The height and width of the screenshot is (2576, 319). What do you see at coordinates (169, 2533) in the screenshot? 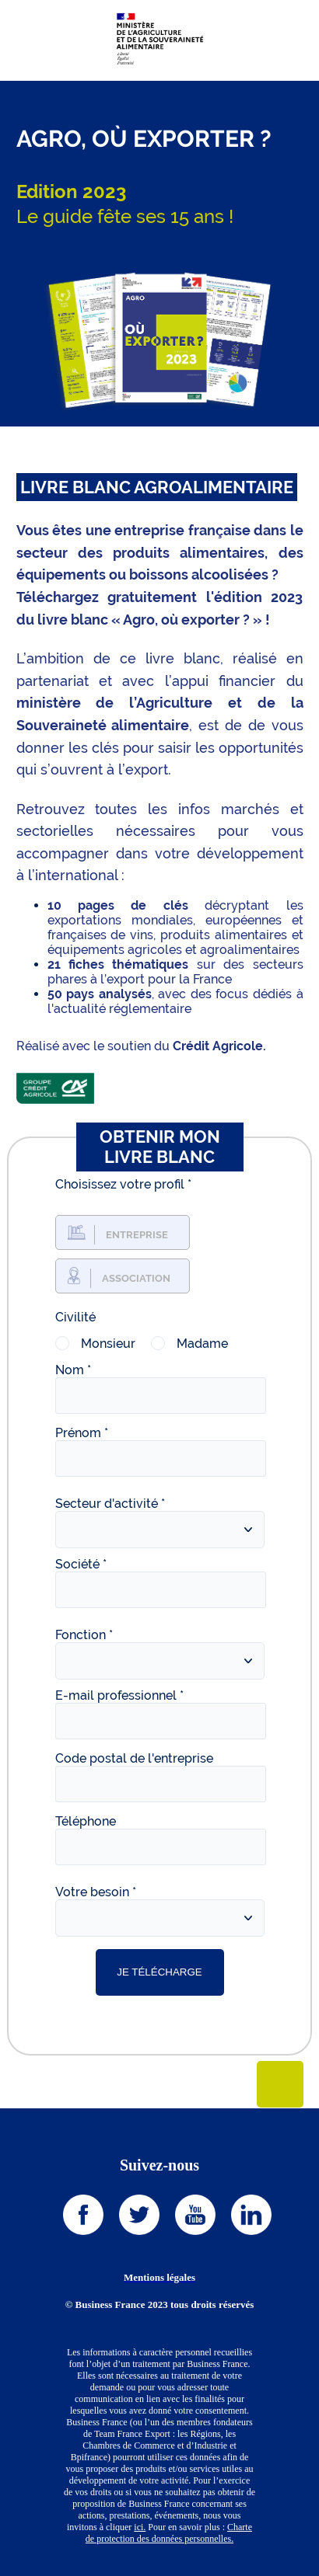
I see `Charte de protection des données personnelles.` at bounding box center [169, 2533].